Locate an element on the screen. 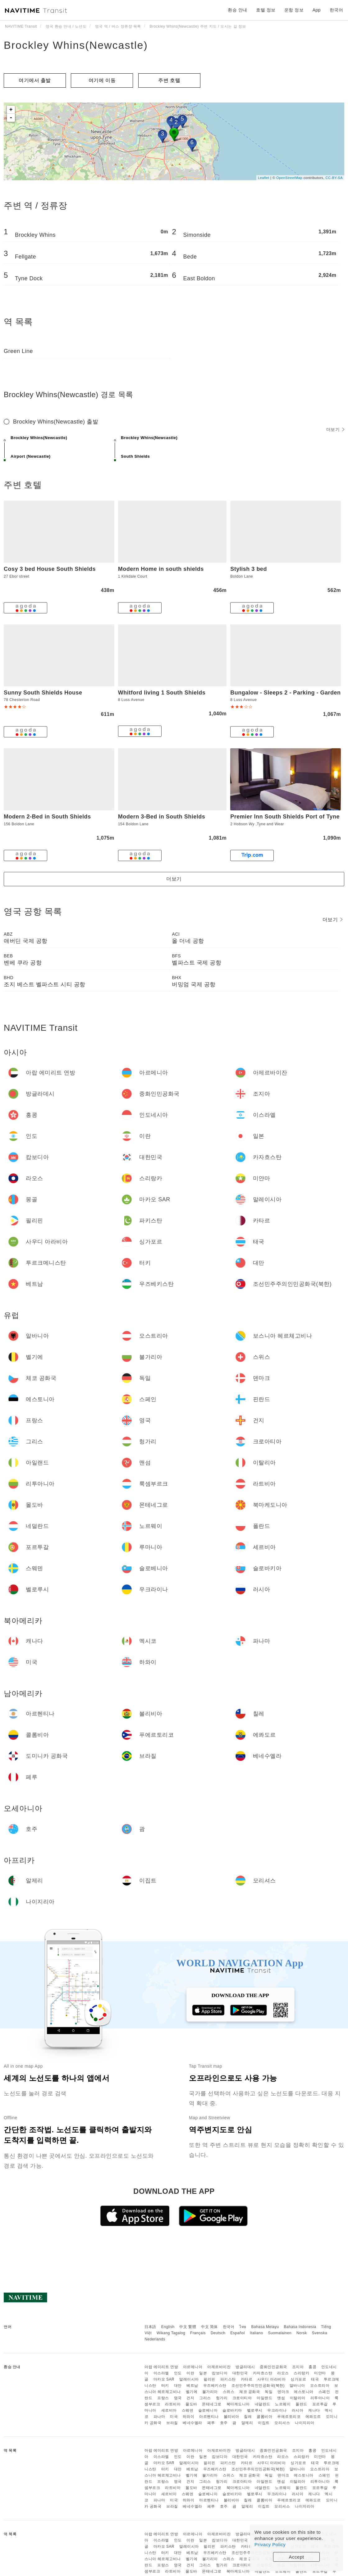 The width and height of the screenshot is (348, 2576). 카자흐스탄 is located at coordinates (262, 2373).